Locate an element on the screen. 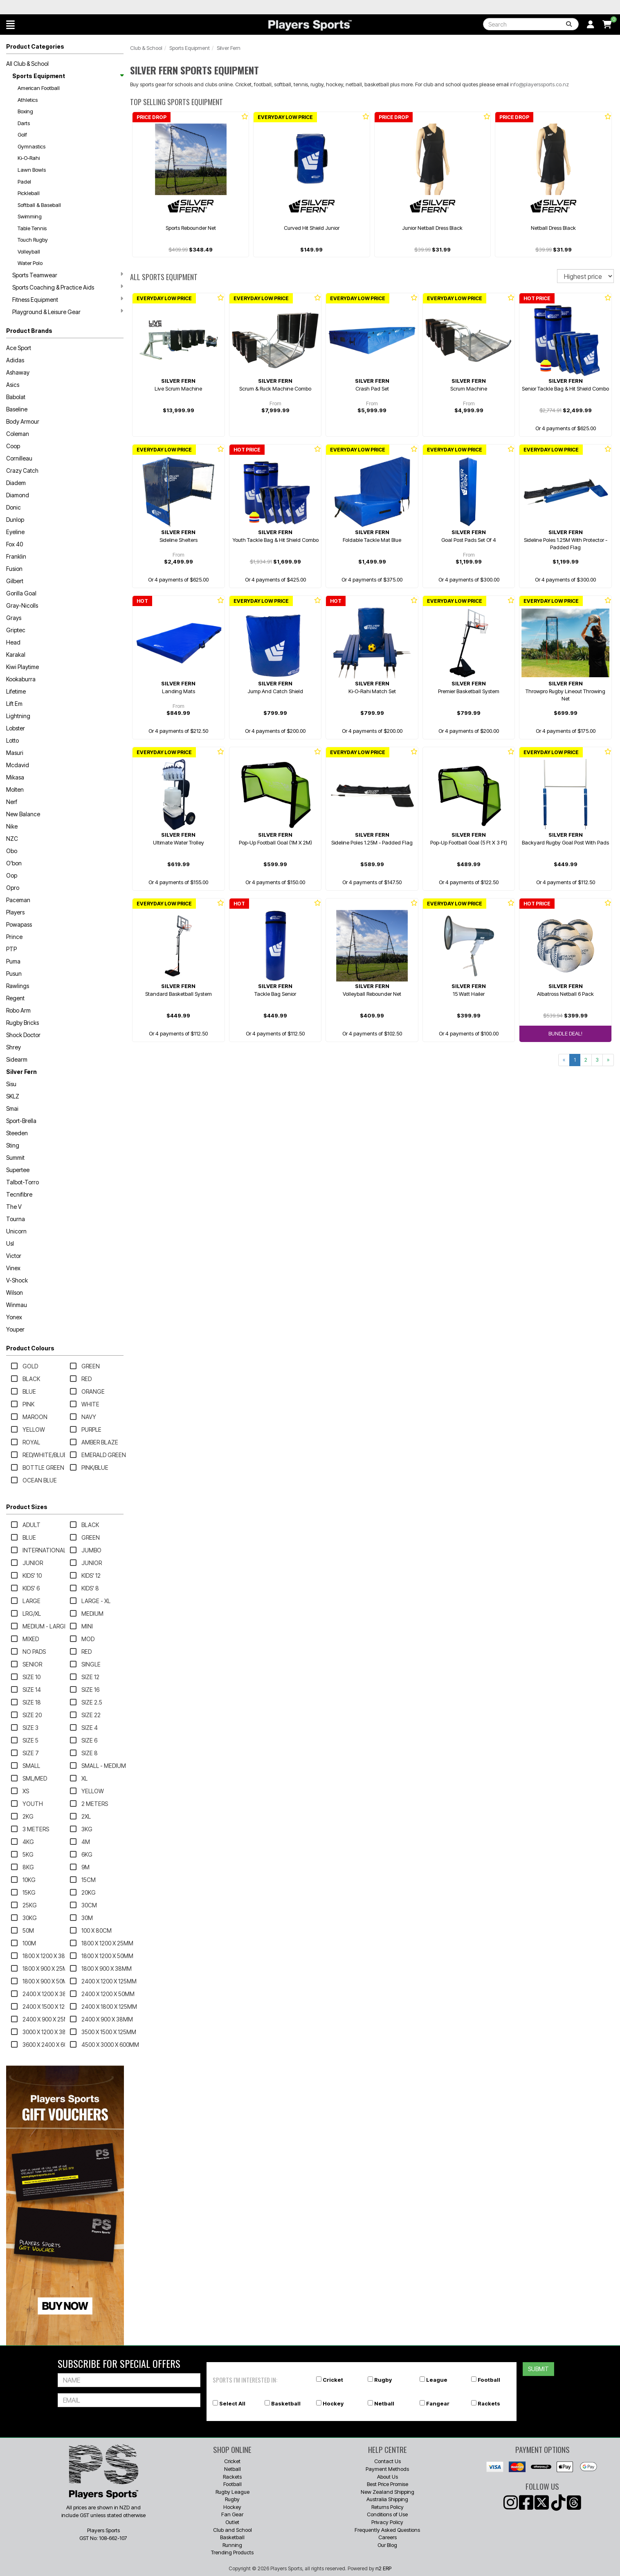 Image resolution: width=620 pixels, height=2576 pixels. Touch Rugby is located at coordinates (33, 239).